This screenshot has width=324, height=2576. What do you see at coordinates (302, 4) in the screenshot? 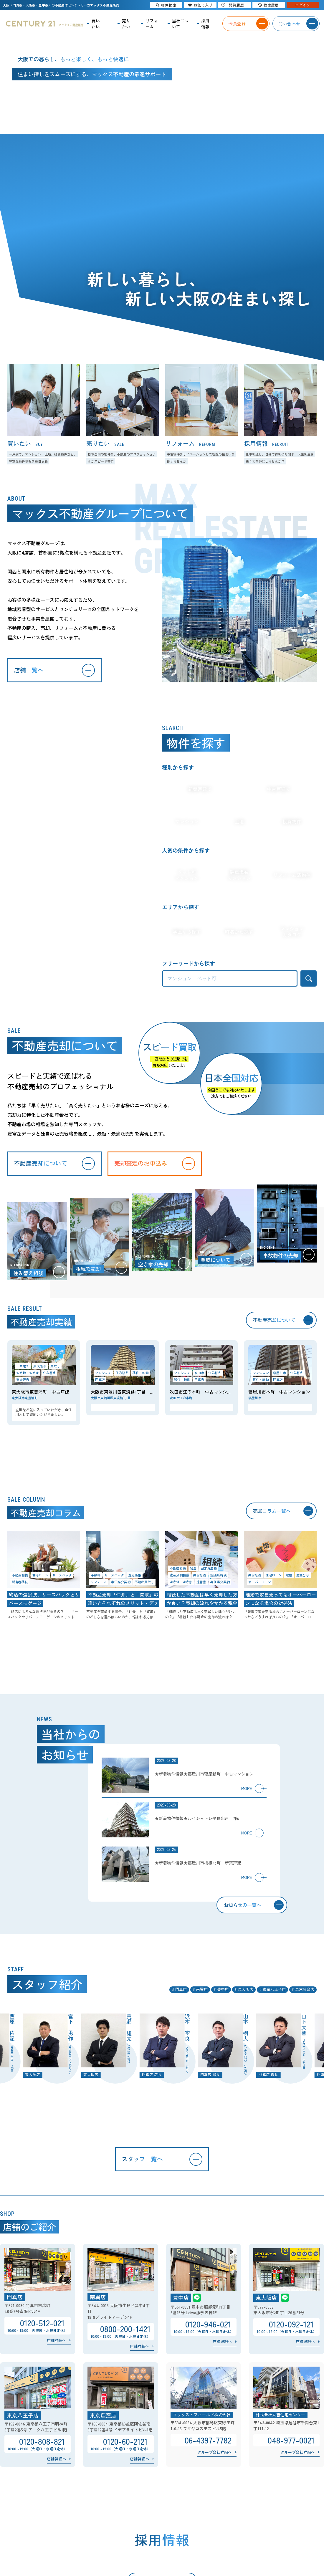
I see `ログイン` at bounding box center [302, 4].